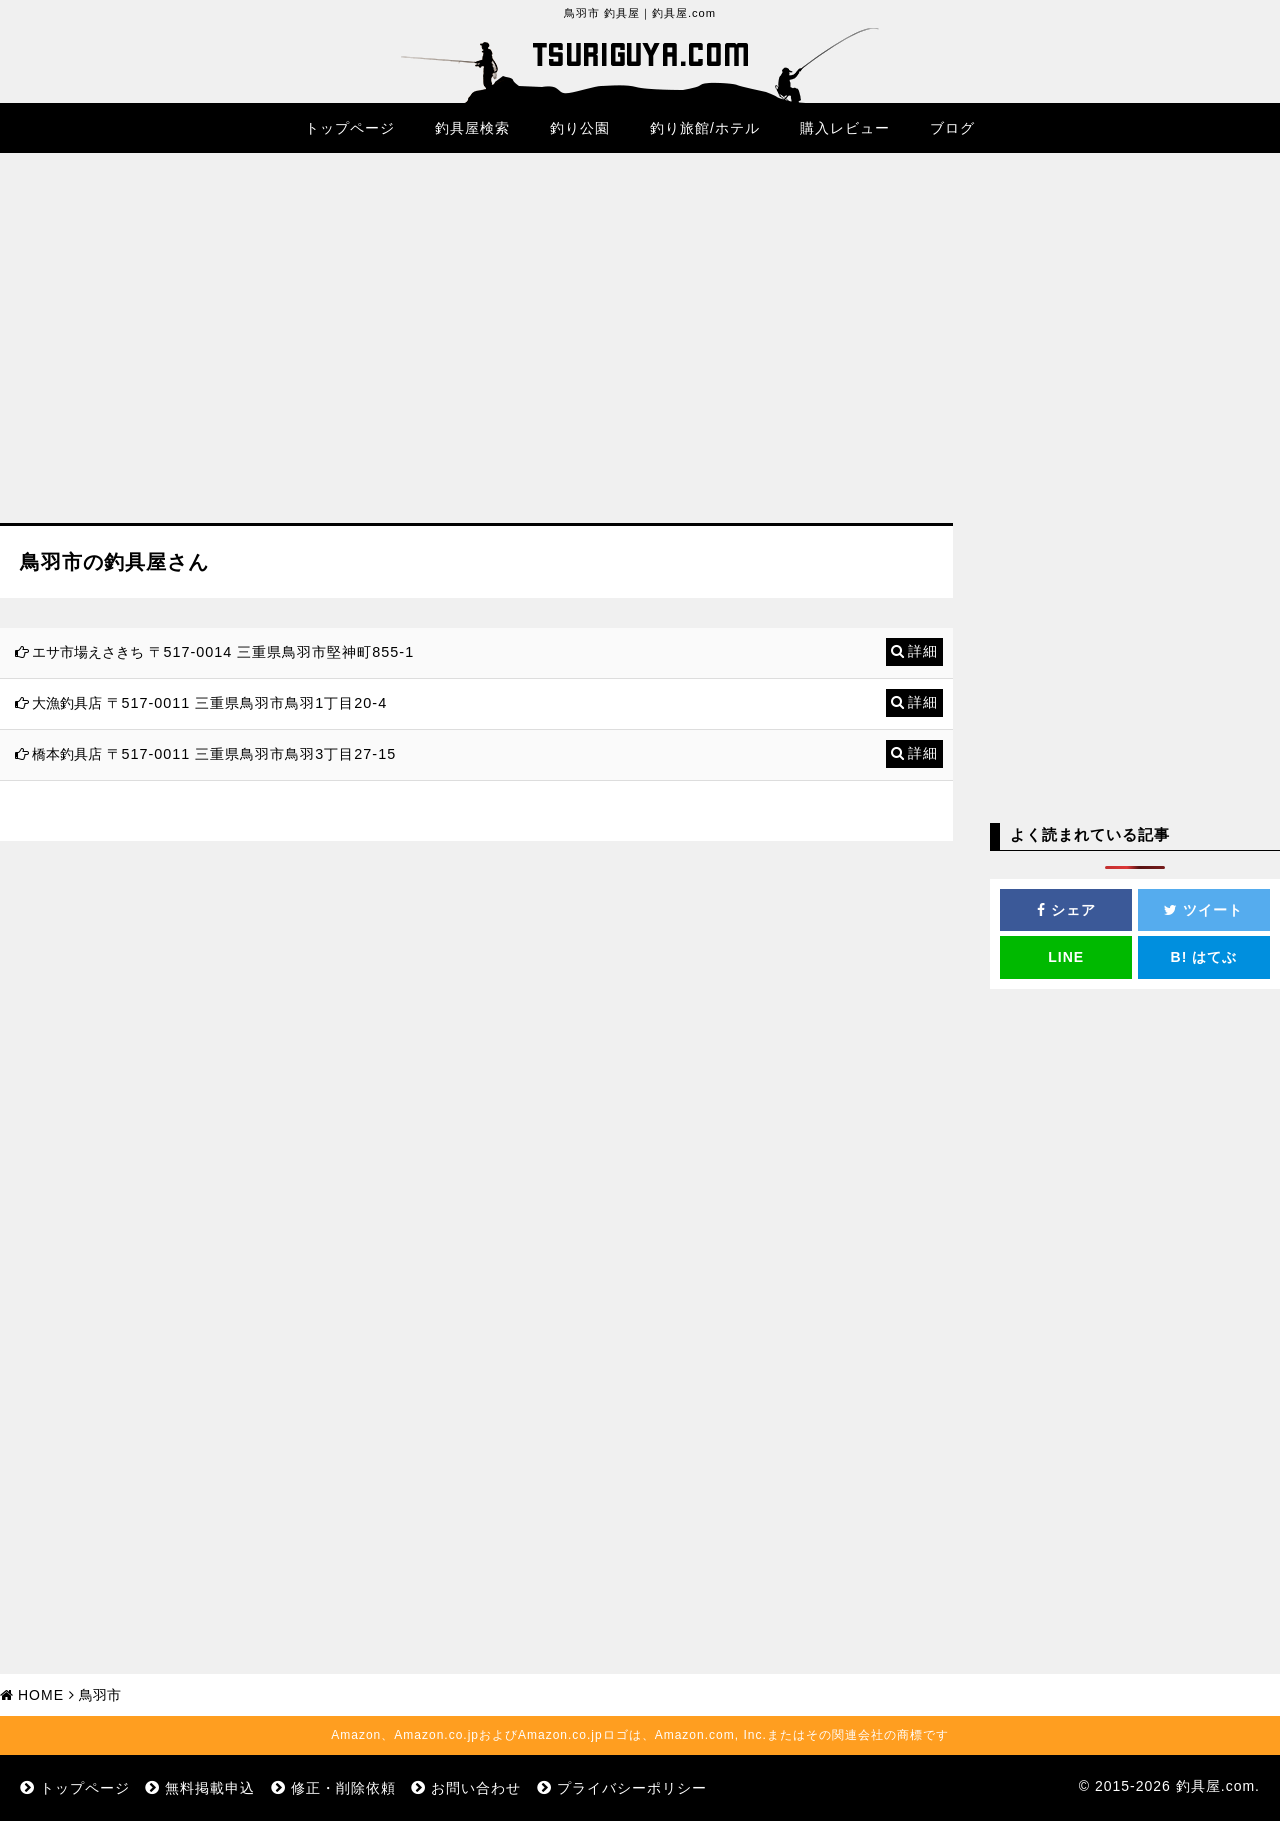 The height and width of the screenshot is (1821, 1280). Describe the element at coordinates (67, 703) in the screenshot. I see `大漁釣具店` at that location.